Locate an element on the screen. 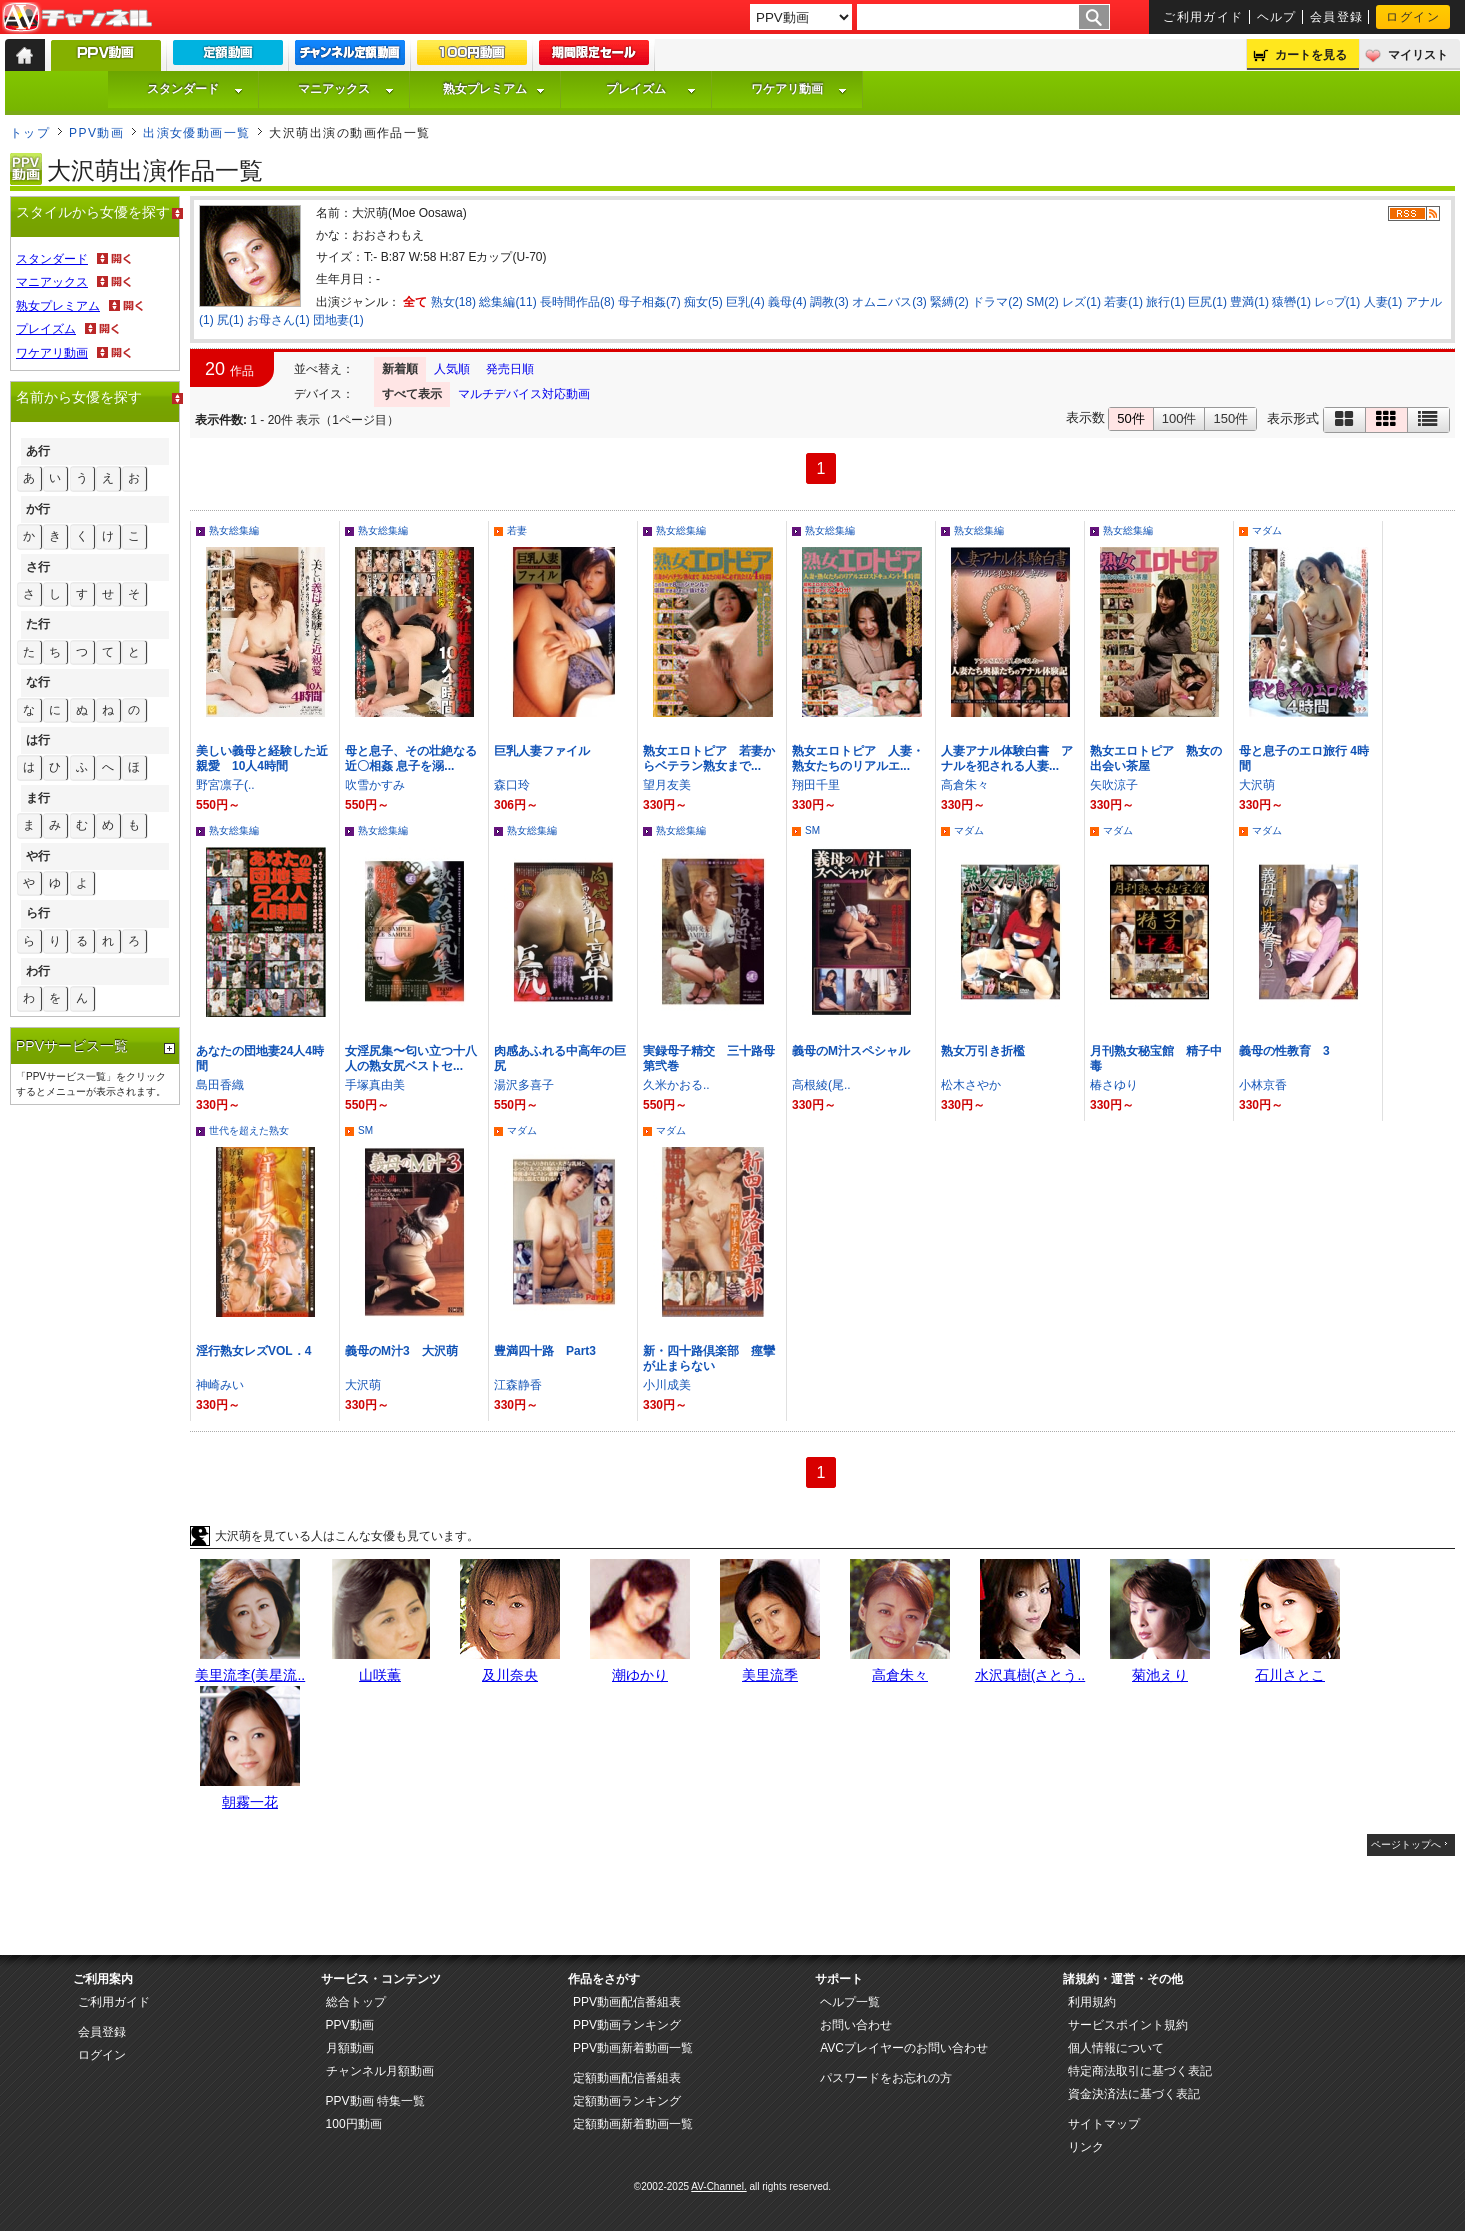 The height and width of the screenshot is (2231, 1465). 月額動画 is located at coordinates (350, 2048).